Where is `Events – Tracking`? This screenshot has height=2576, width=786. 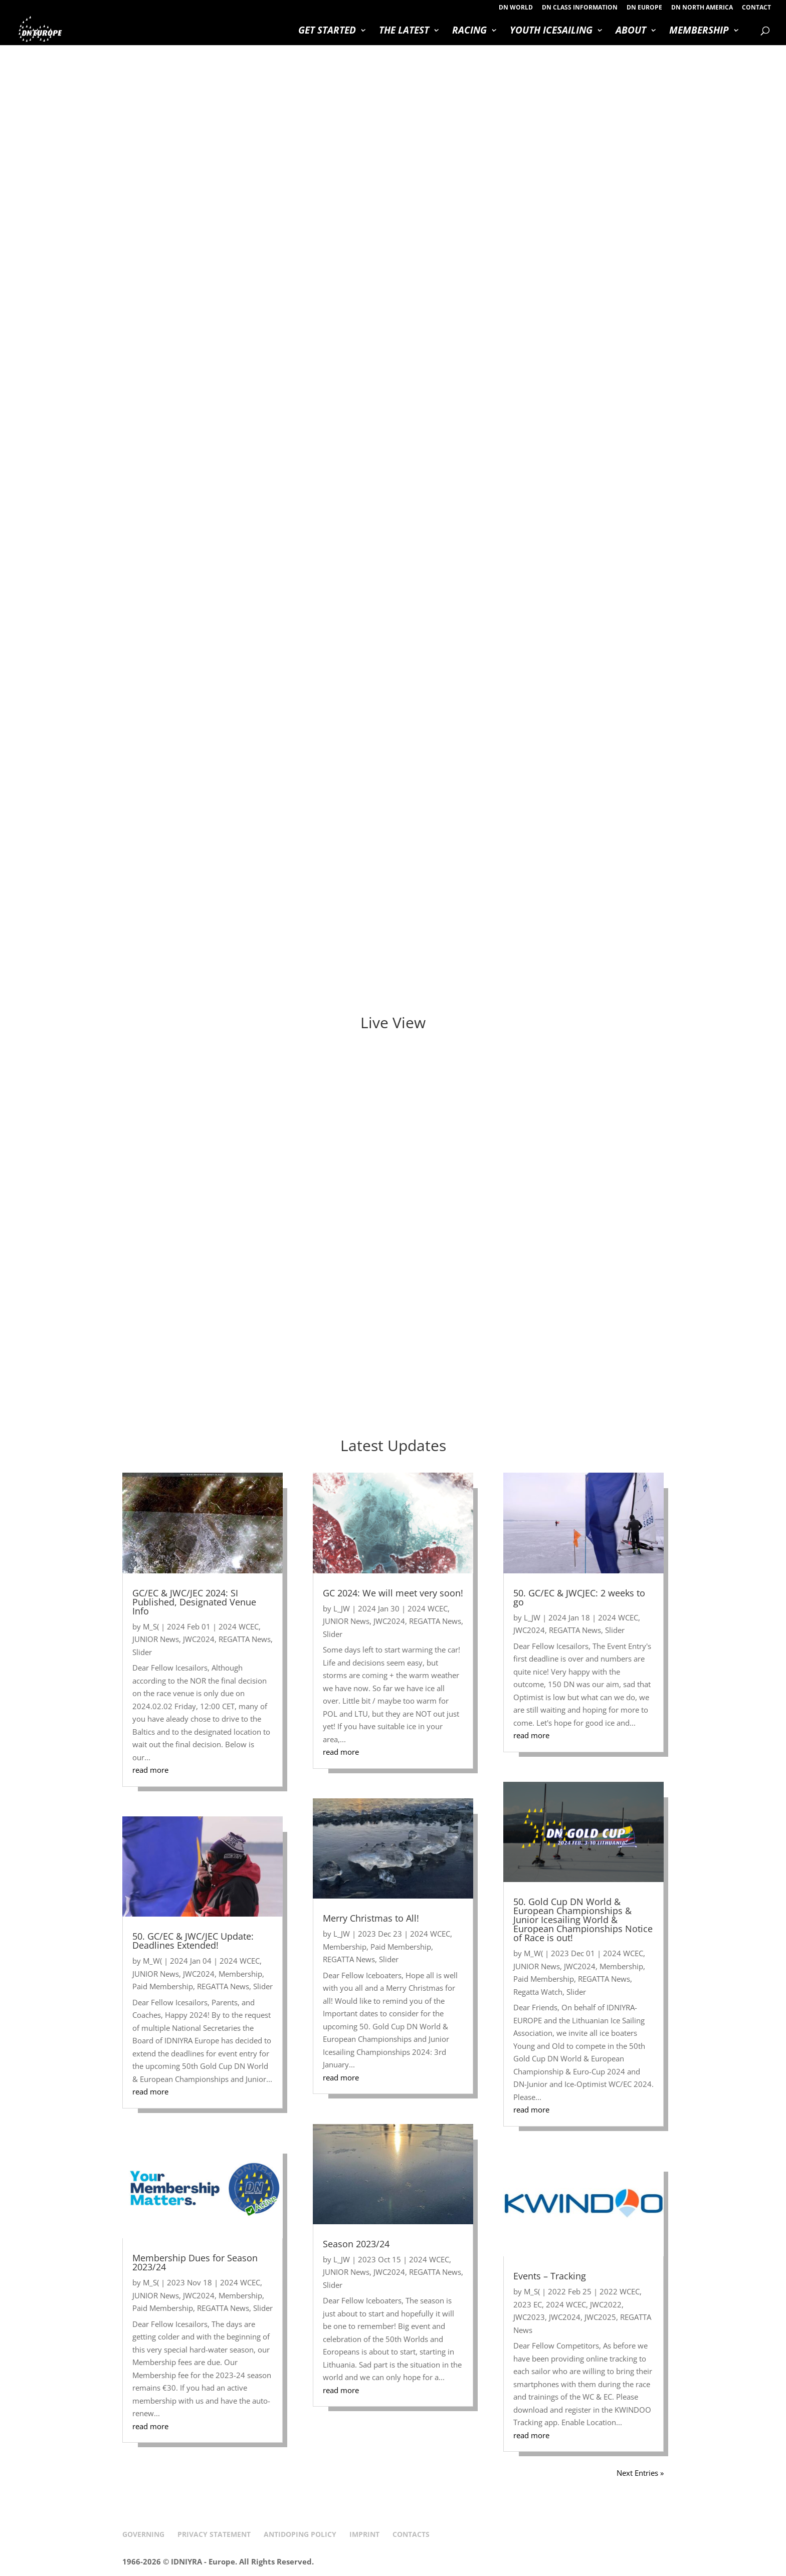 Events – Tracking is located at coordinates (549, 2276).